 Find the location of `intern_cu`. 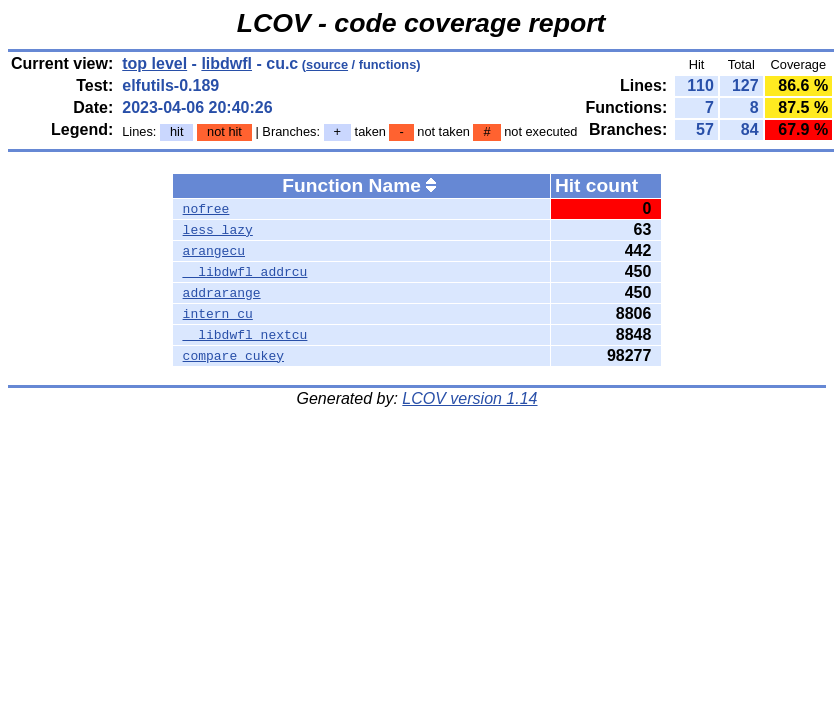

intern_cu is located at coordinates (218, 314).